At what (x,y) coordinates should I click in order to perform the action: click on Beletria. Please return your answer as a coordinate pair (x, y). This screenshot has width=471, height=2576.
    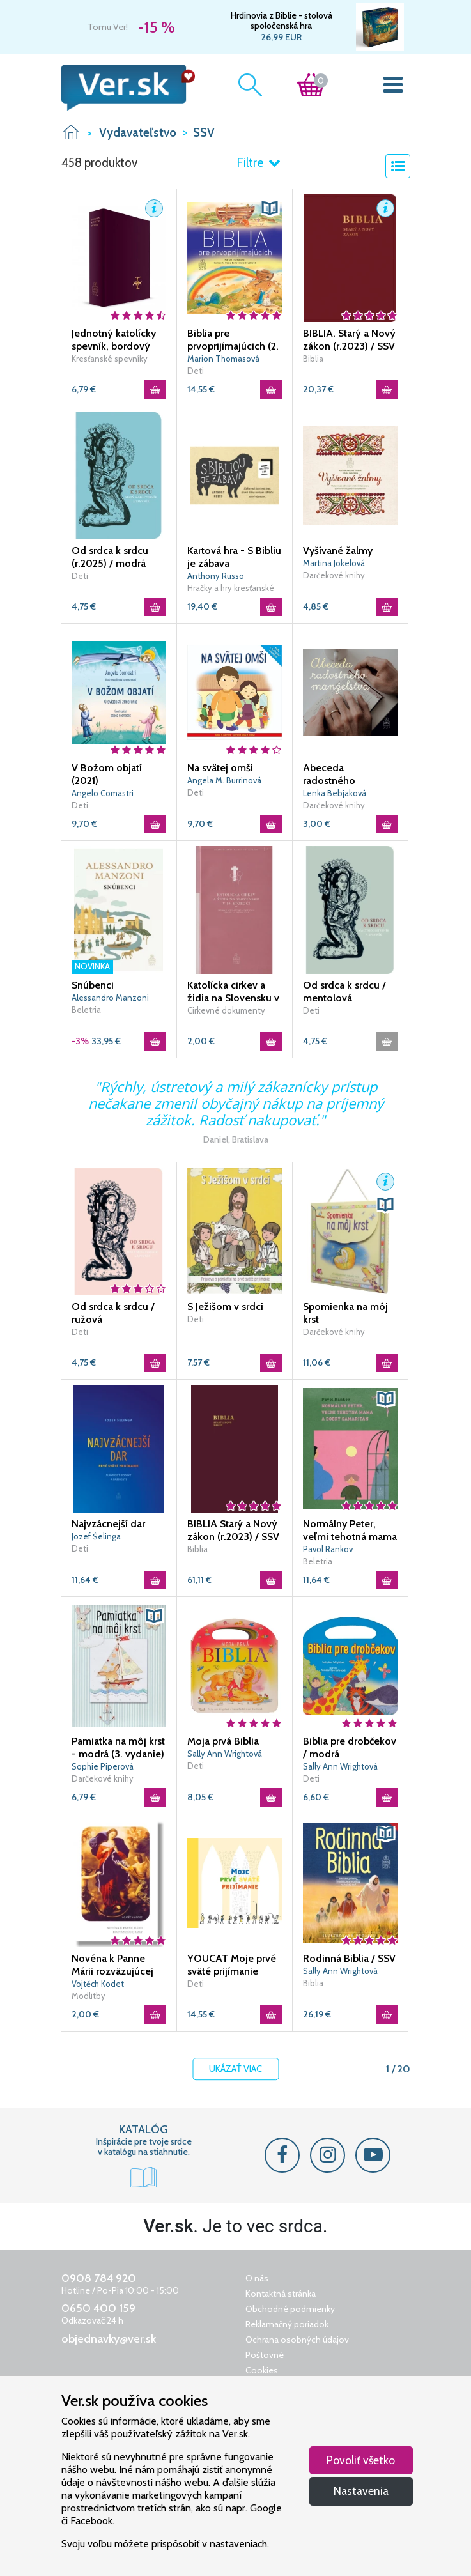
    Looking at the image, I should click on (86, 1010).